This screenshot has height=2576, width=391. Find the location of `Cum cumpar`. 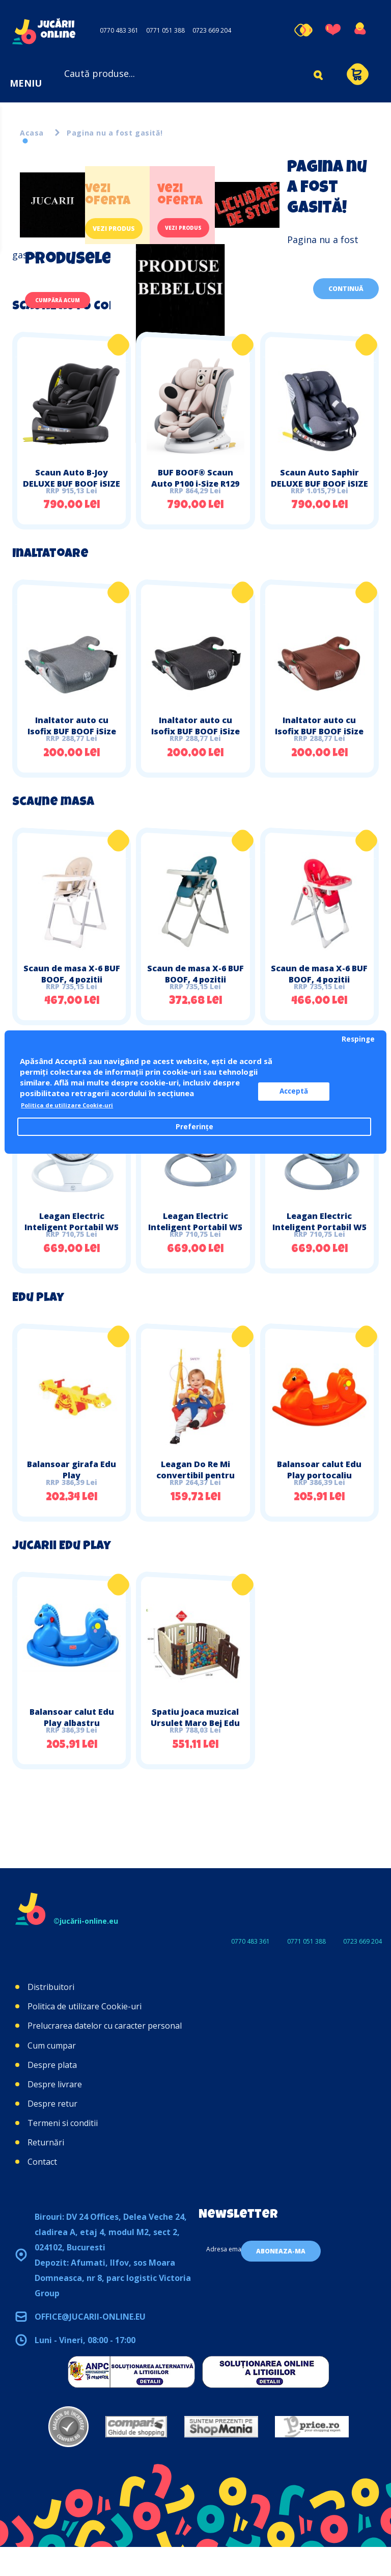

Cum cumpar is located at coordinates (51, 2074).